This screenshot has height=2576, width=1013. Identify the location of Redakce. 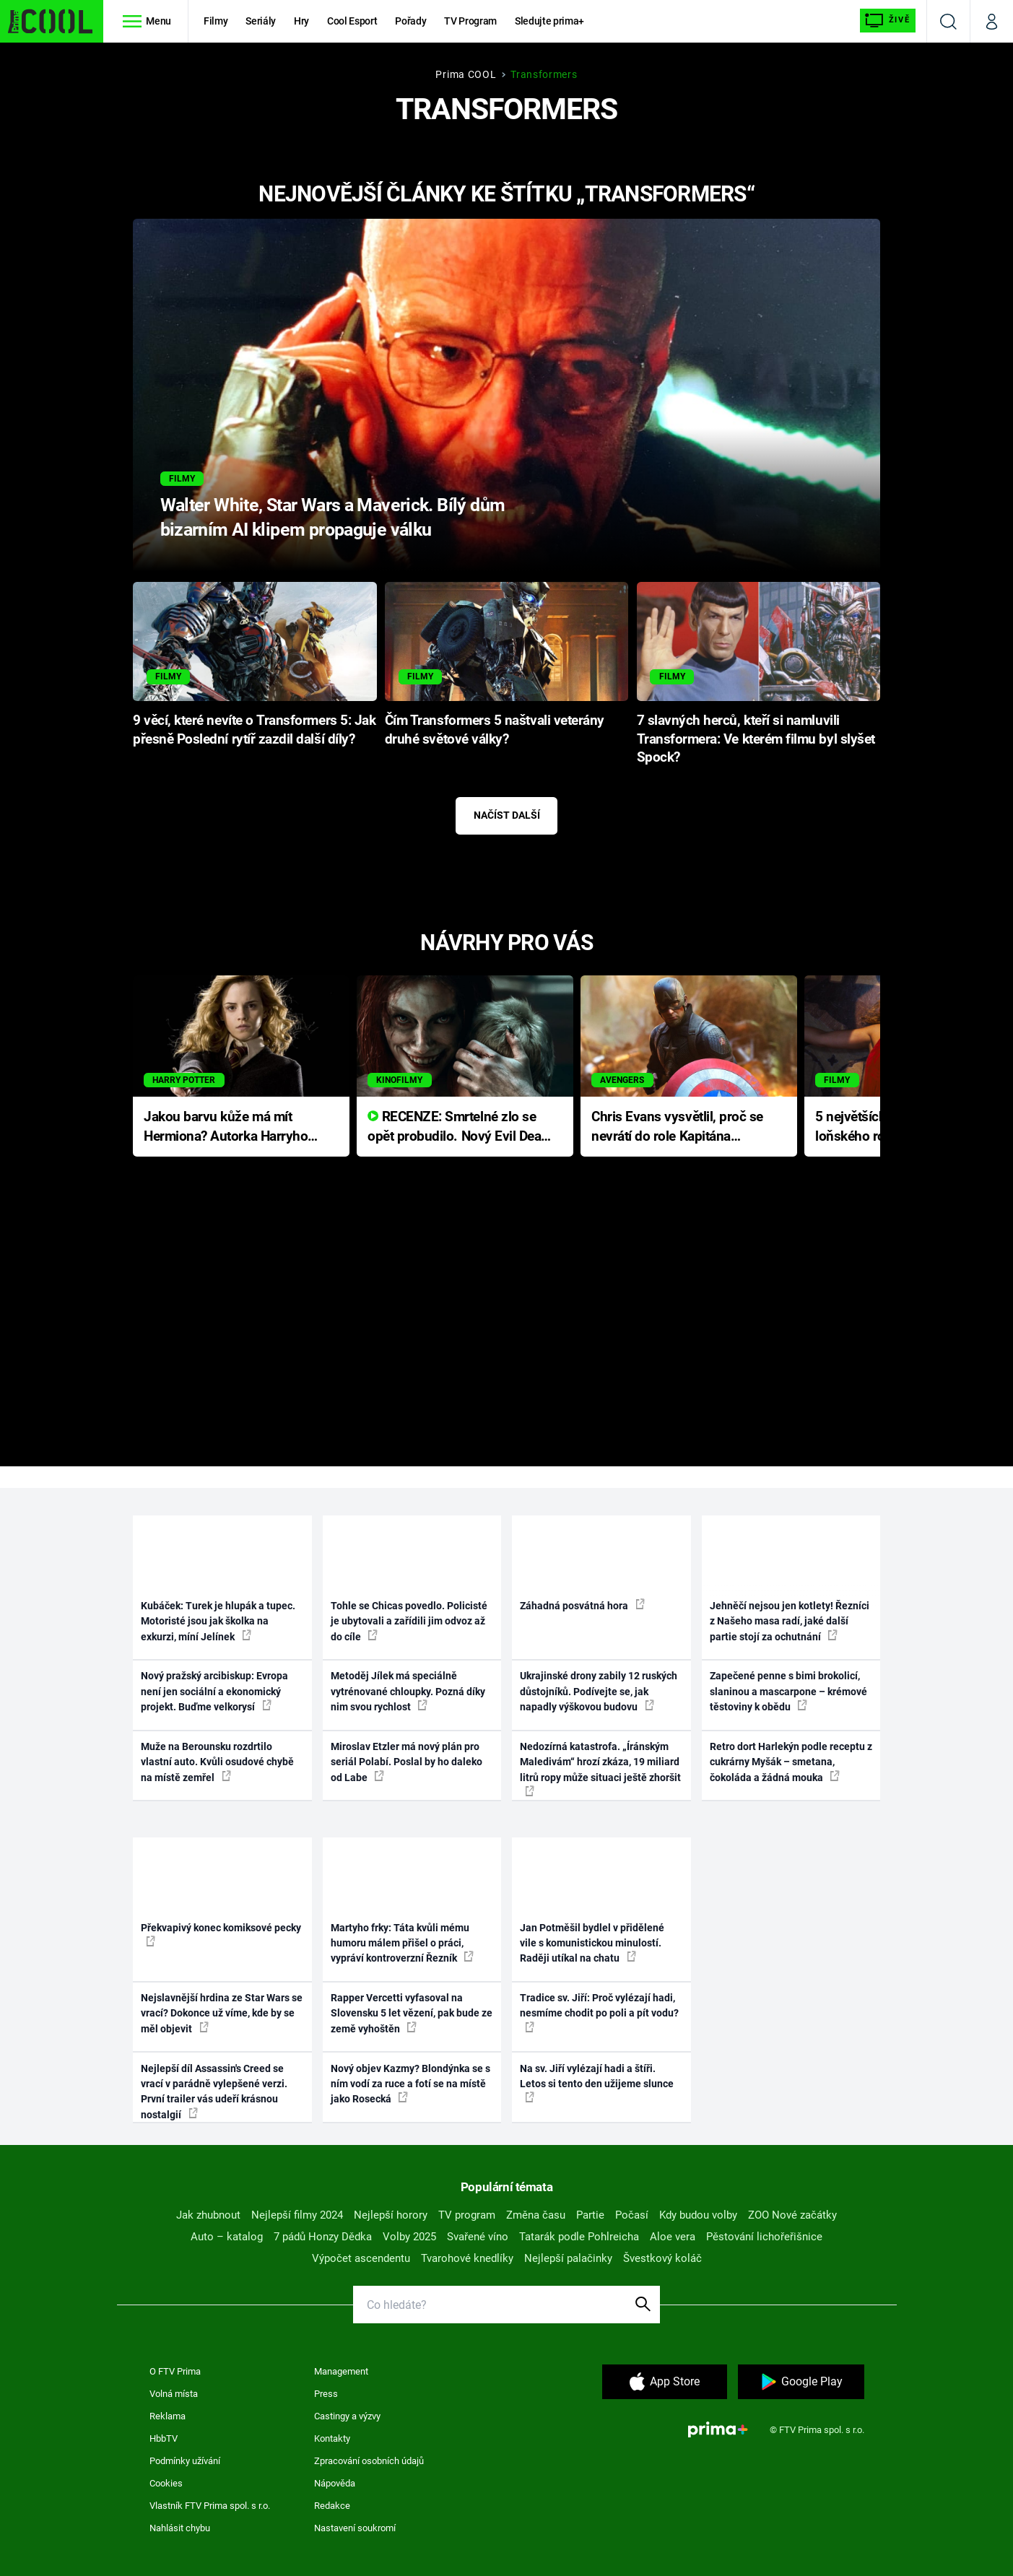
(332, 2505).